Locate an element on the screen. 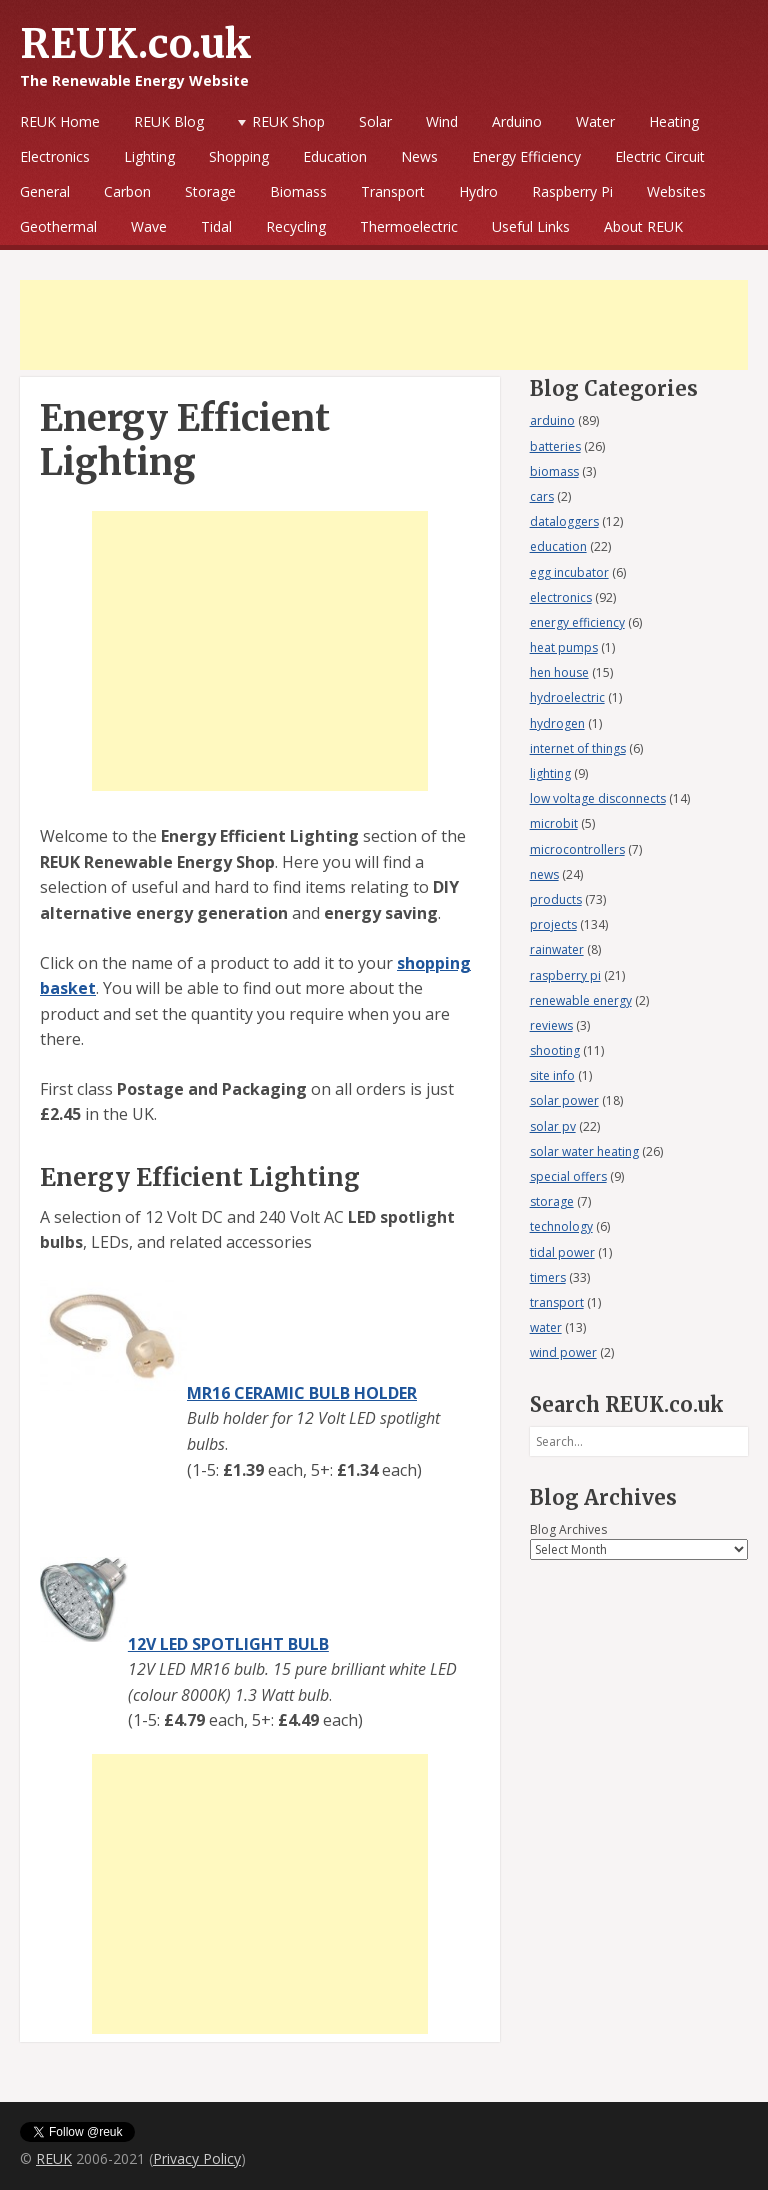 The height and width of the screenshot is (2190, 768). Websites is located at coordinates (676, 191).